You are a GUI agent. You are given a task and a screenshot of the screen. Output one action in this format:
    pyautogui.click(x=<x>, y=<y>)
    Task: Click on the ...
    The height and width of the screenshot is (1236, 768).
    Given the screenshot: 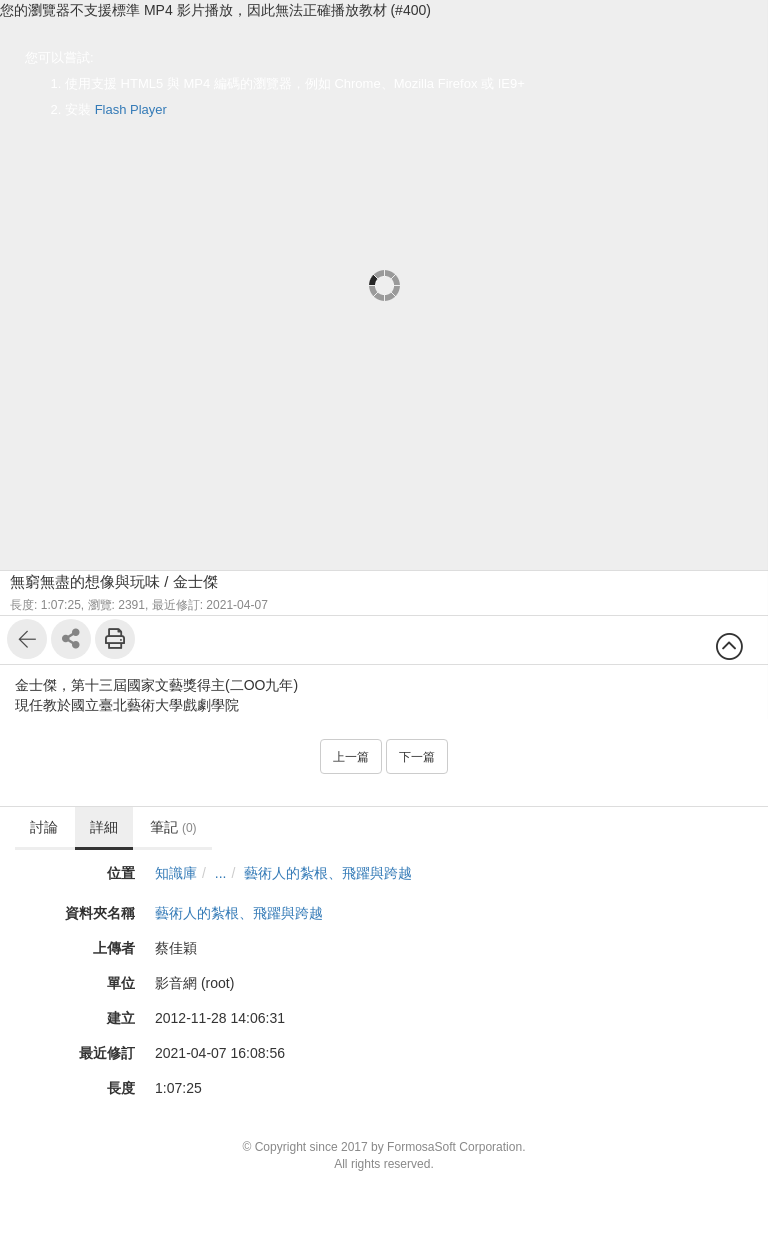 What is the action you would take?
    pyautogui.click(x=221, y=873)
    